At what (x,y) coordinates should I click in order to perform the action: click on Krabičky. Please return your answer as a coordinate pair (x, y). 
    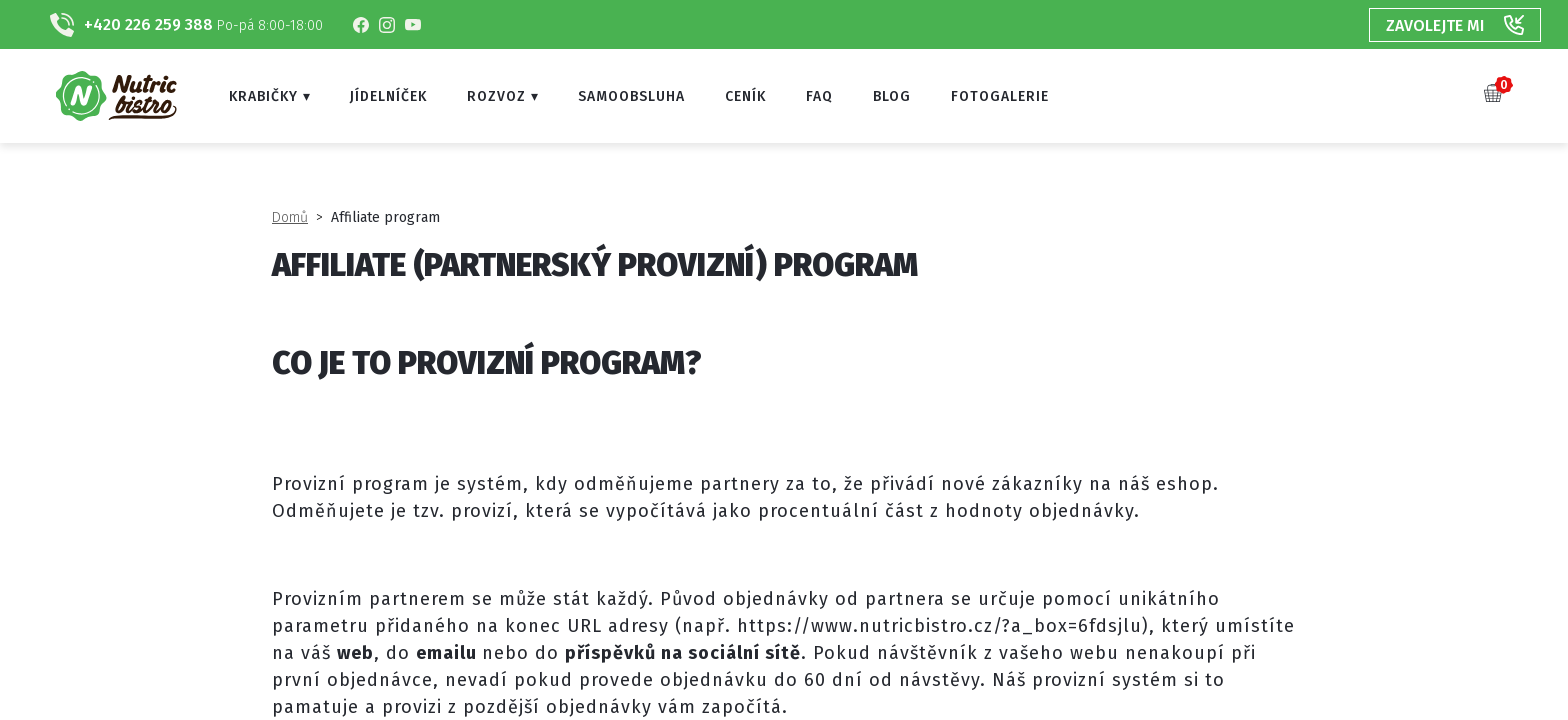
    Looking at the image, I should click on (263, 96).